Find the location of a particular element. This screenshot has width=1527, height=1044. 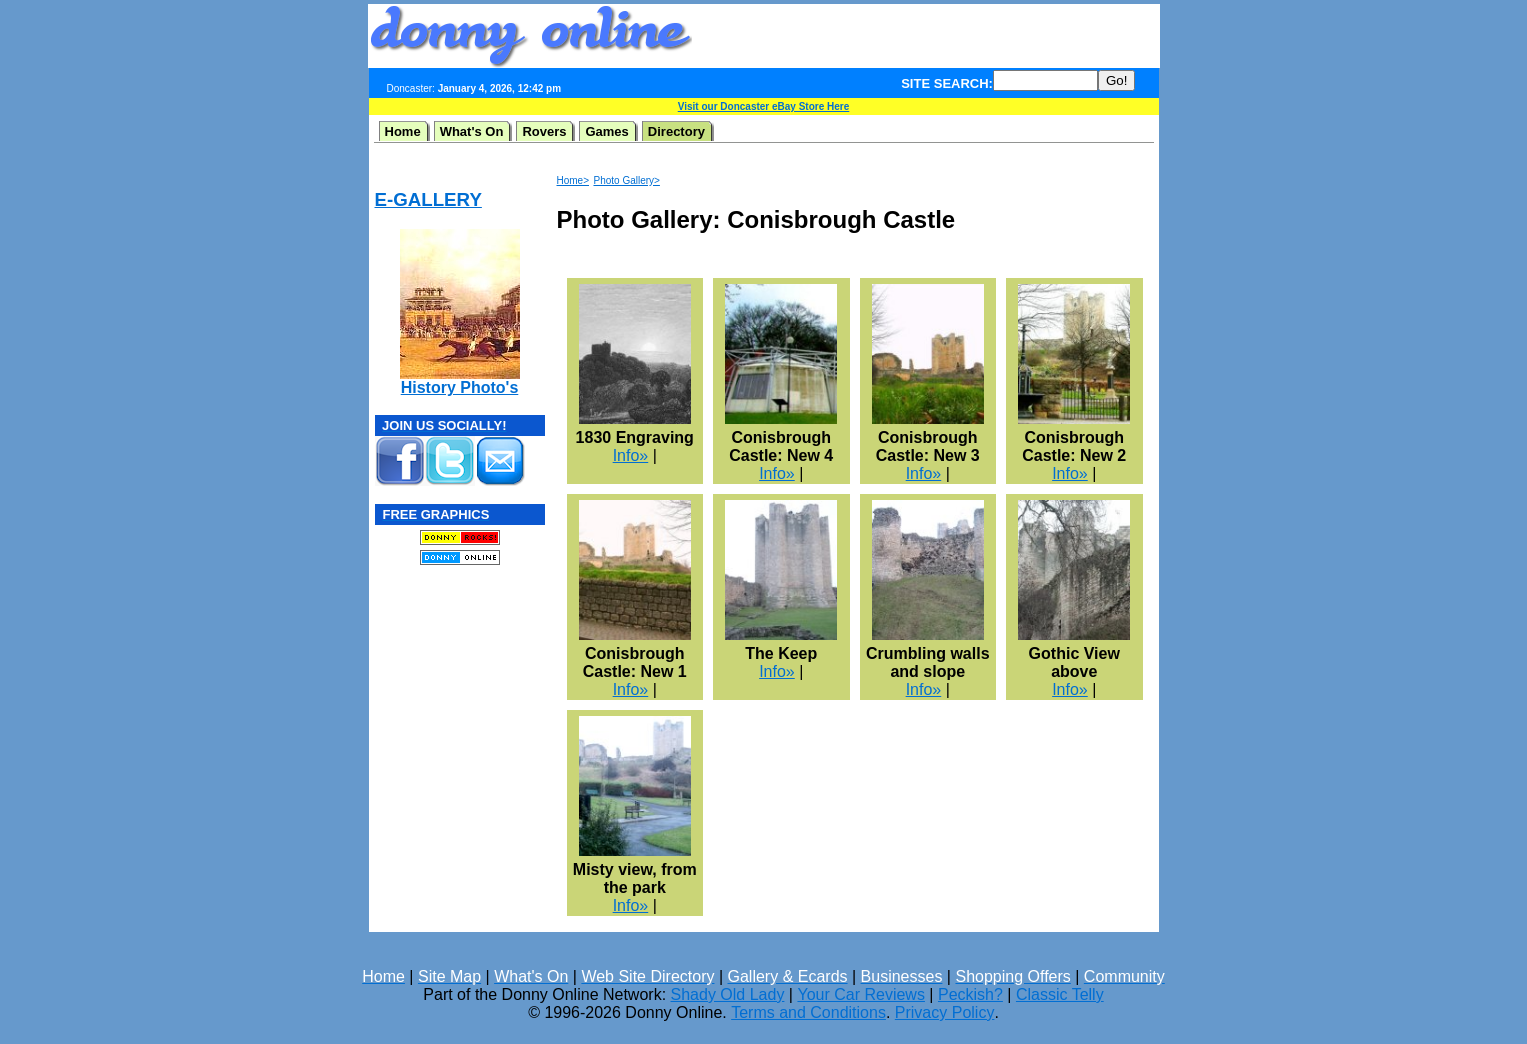

Terms and Conditions is located at coordinates (808, 1012).